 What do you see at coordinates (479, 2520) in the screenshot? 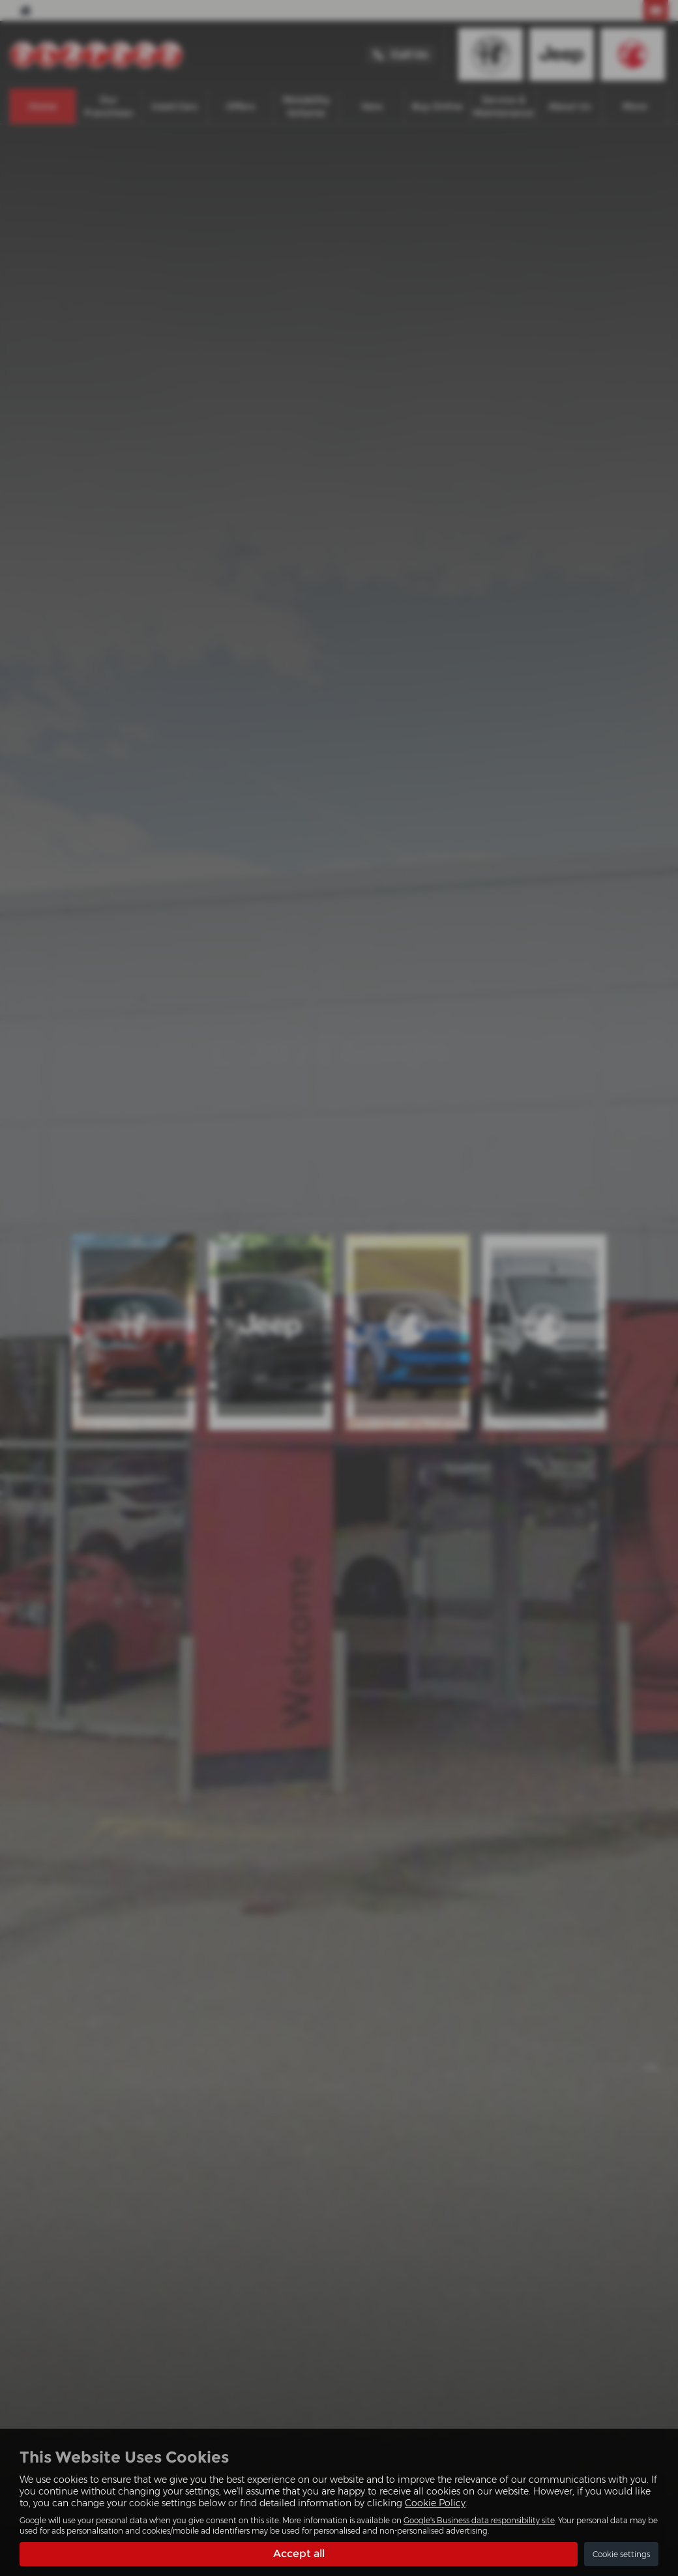
I see `Google's Business data responsibility site` at bounding box center [479, 2520].